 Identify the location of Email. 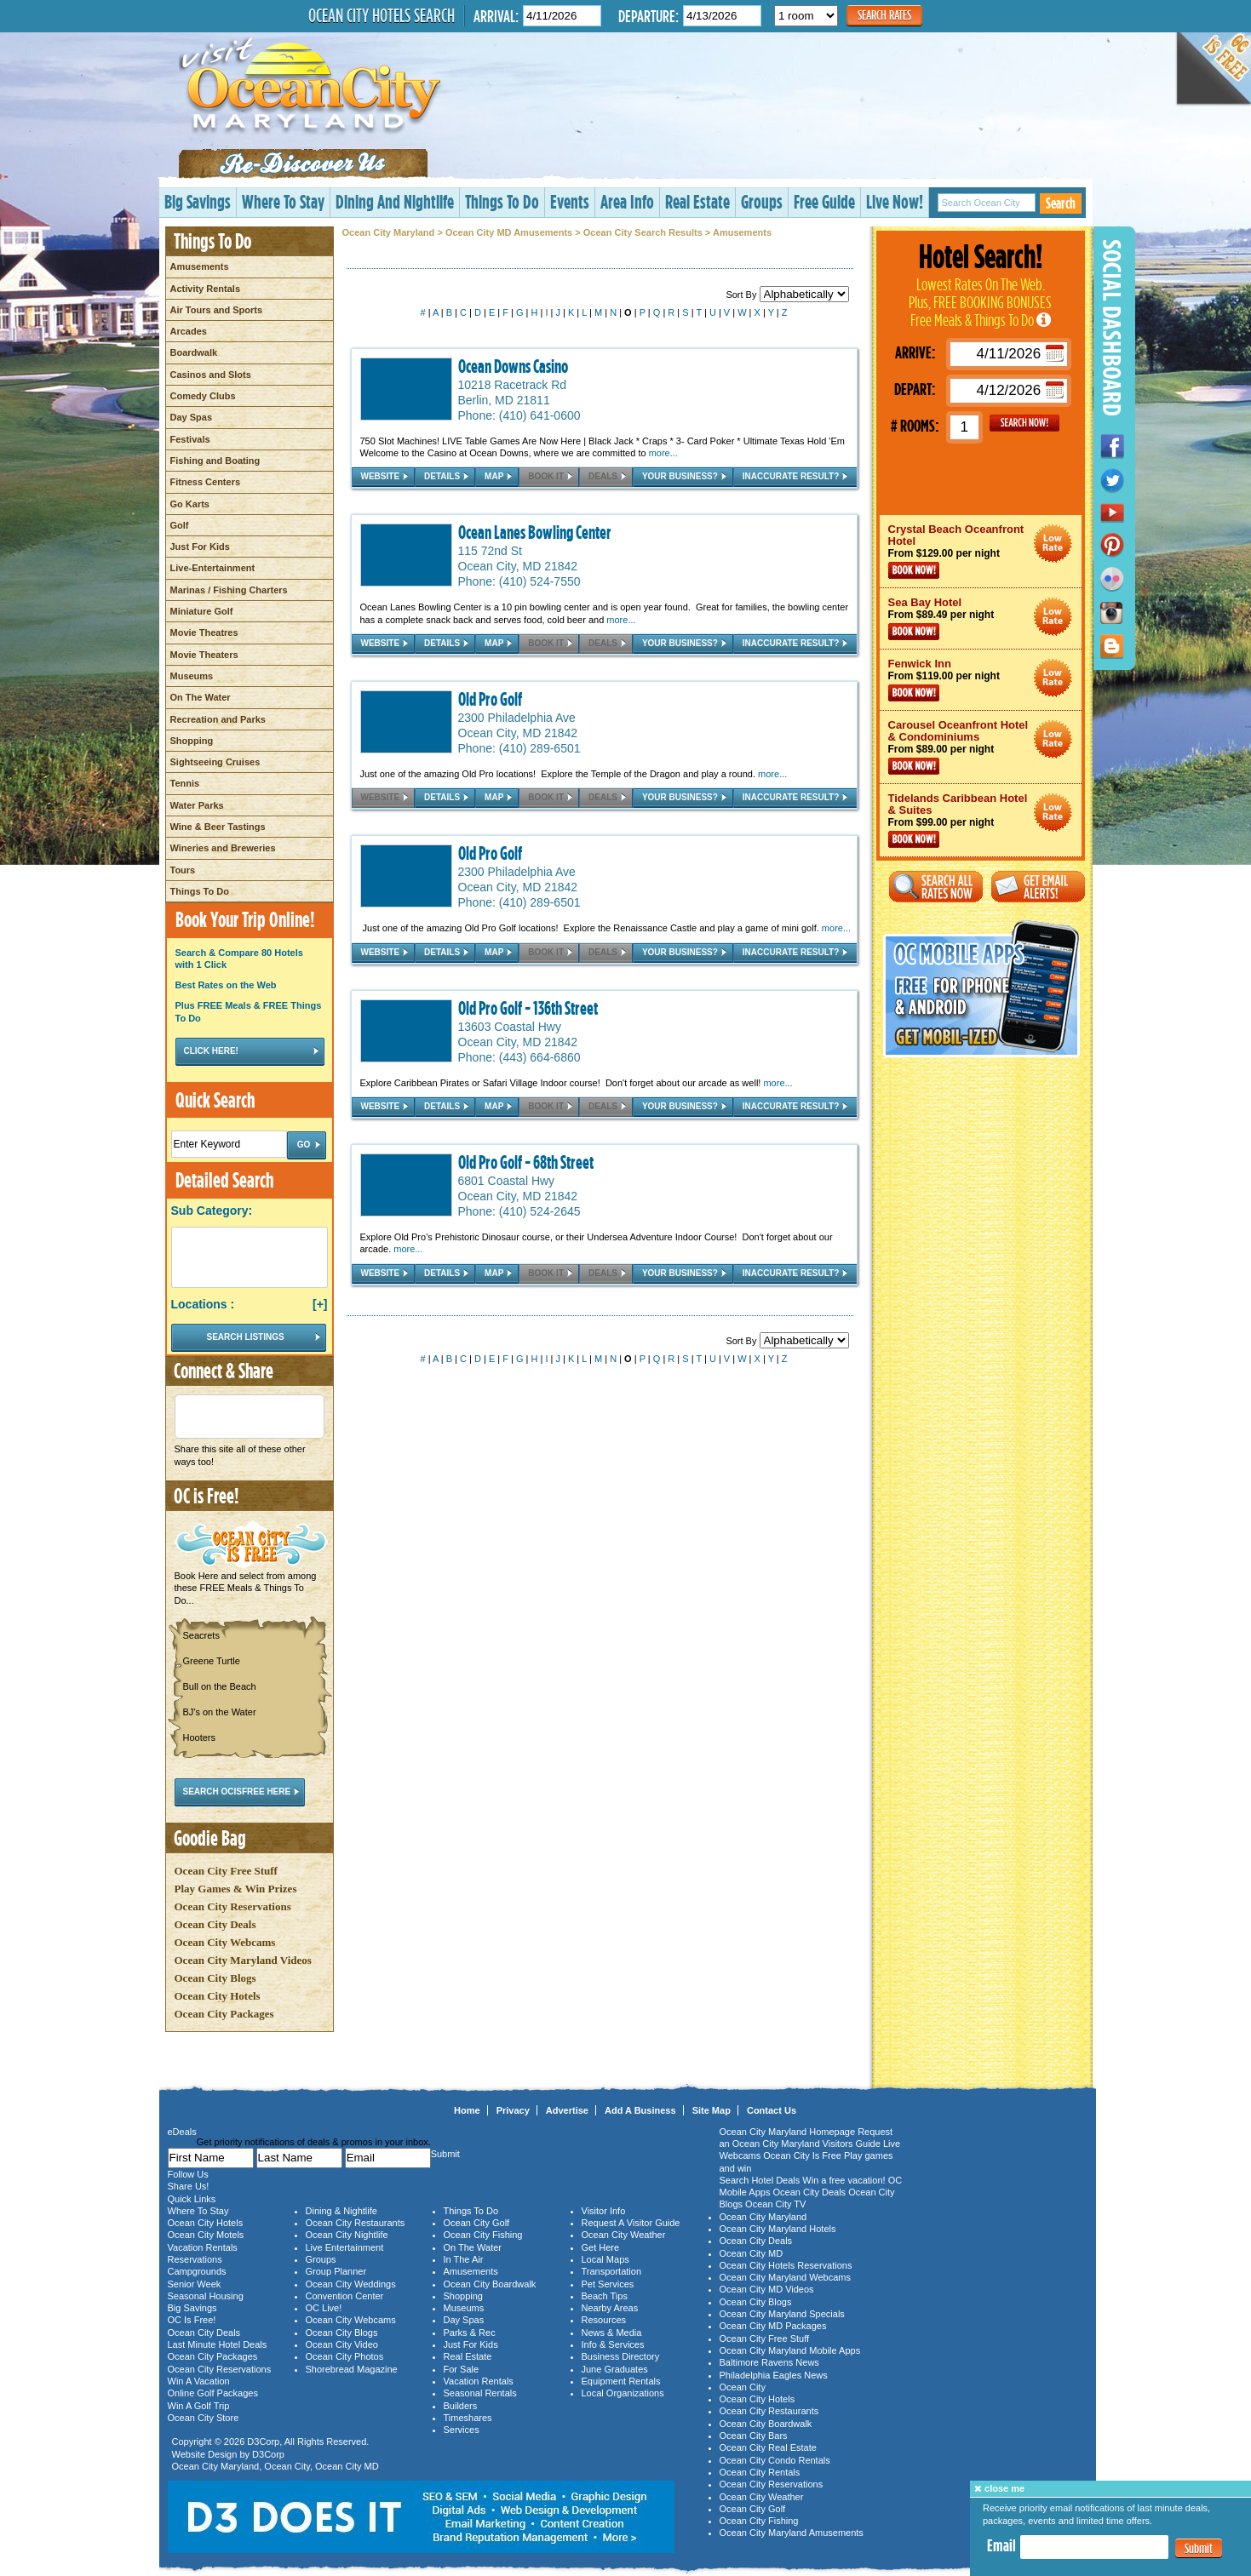
(1001, 2545).